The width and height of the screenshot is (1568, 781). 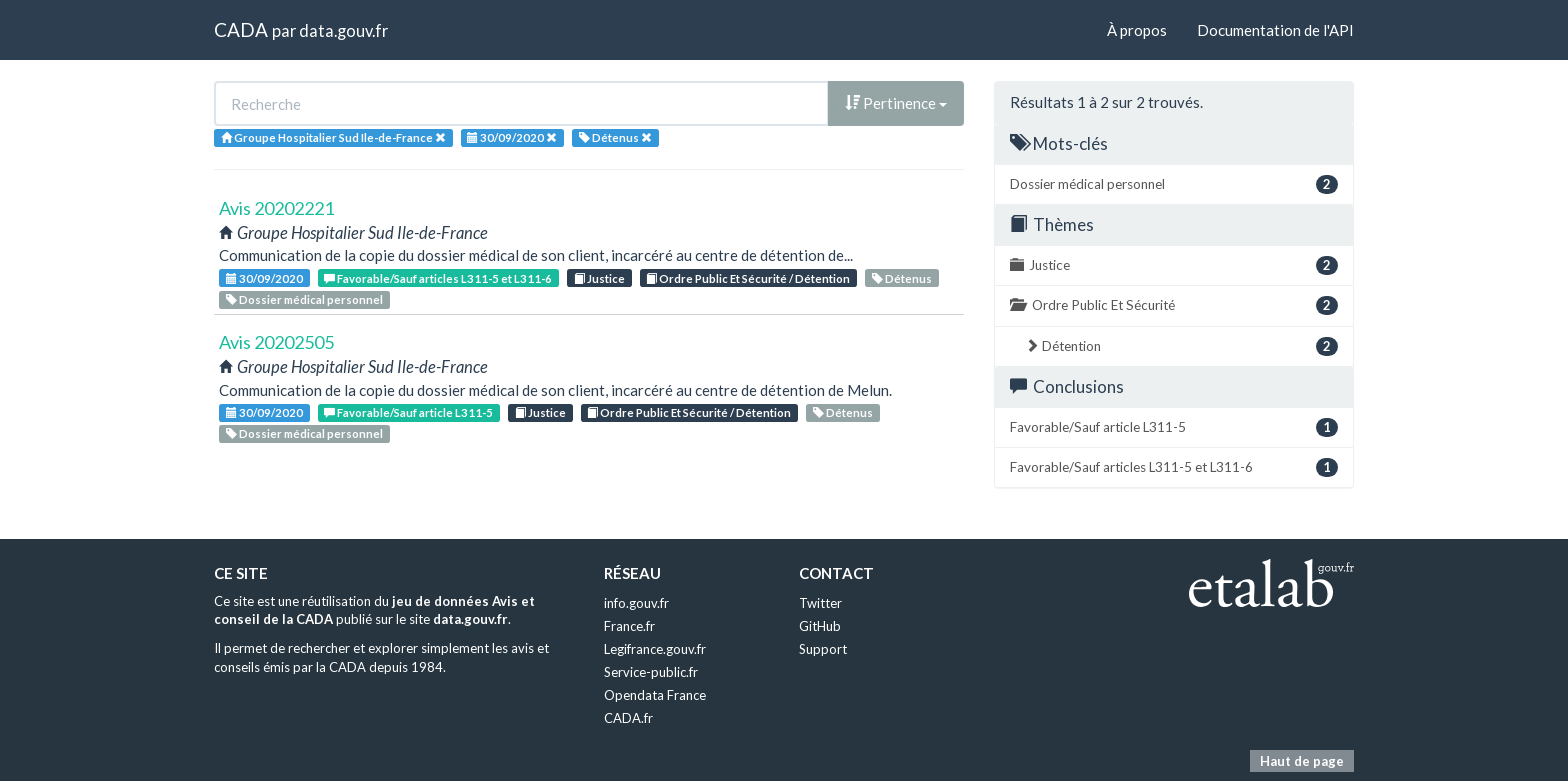 What do you see at coordinates (1181, 346) in the screenshot?
I see `Détention` at bounding box center [1181, 346].